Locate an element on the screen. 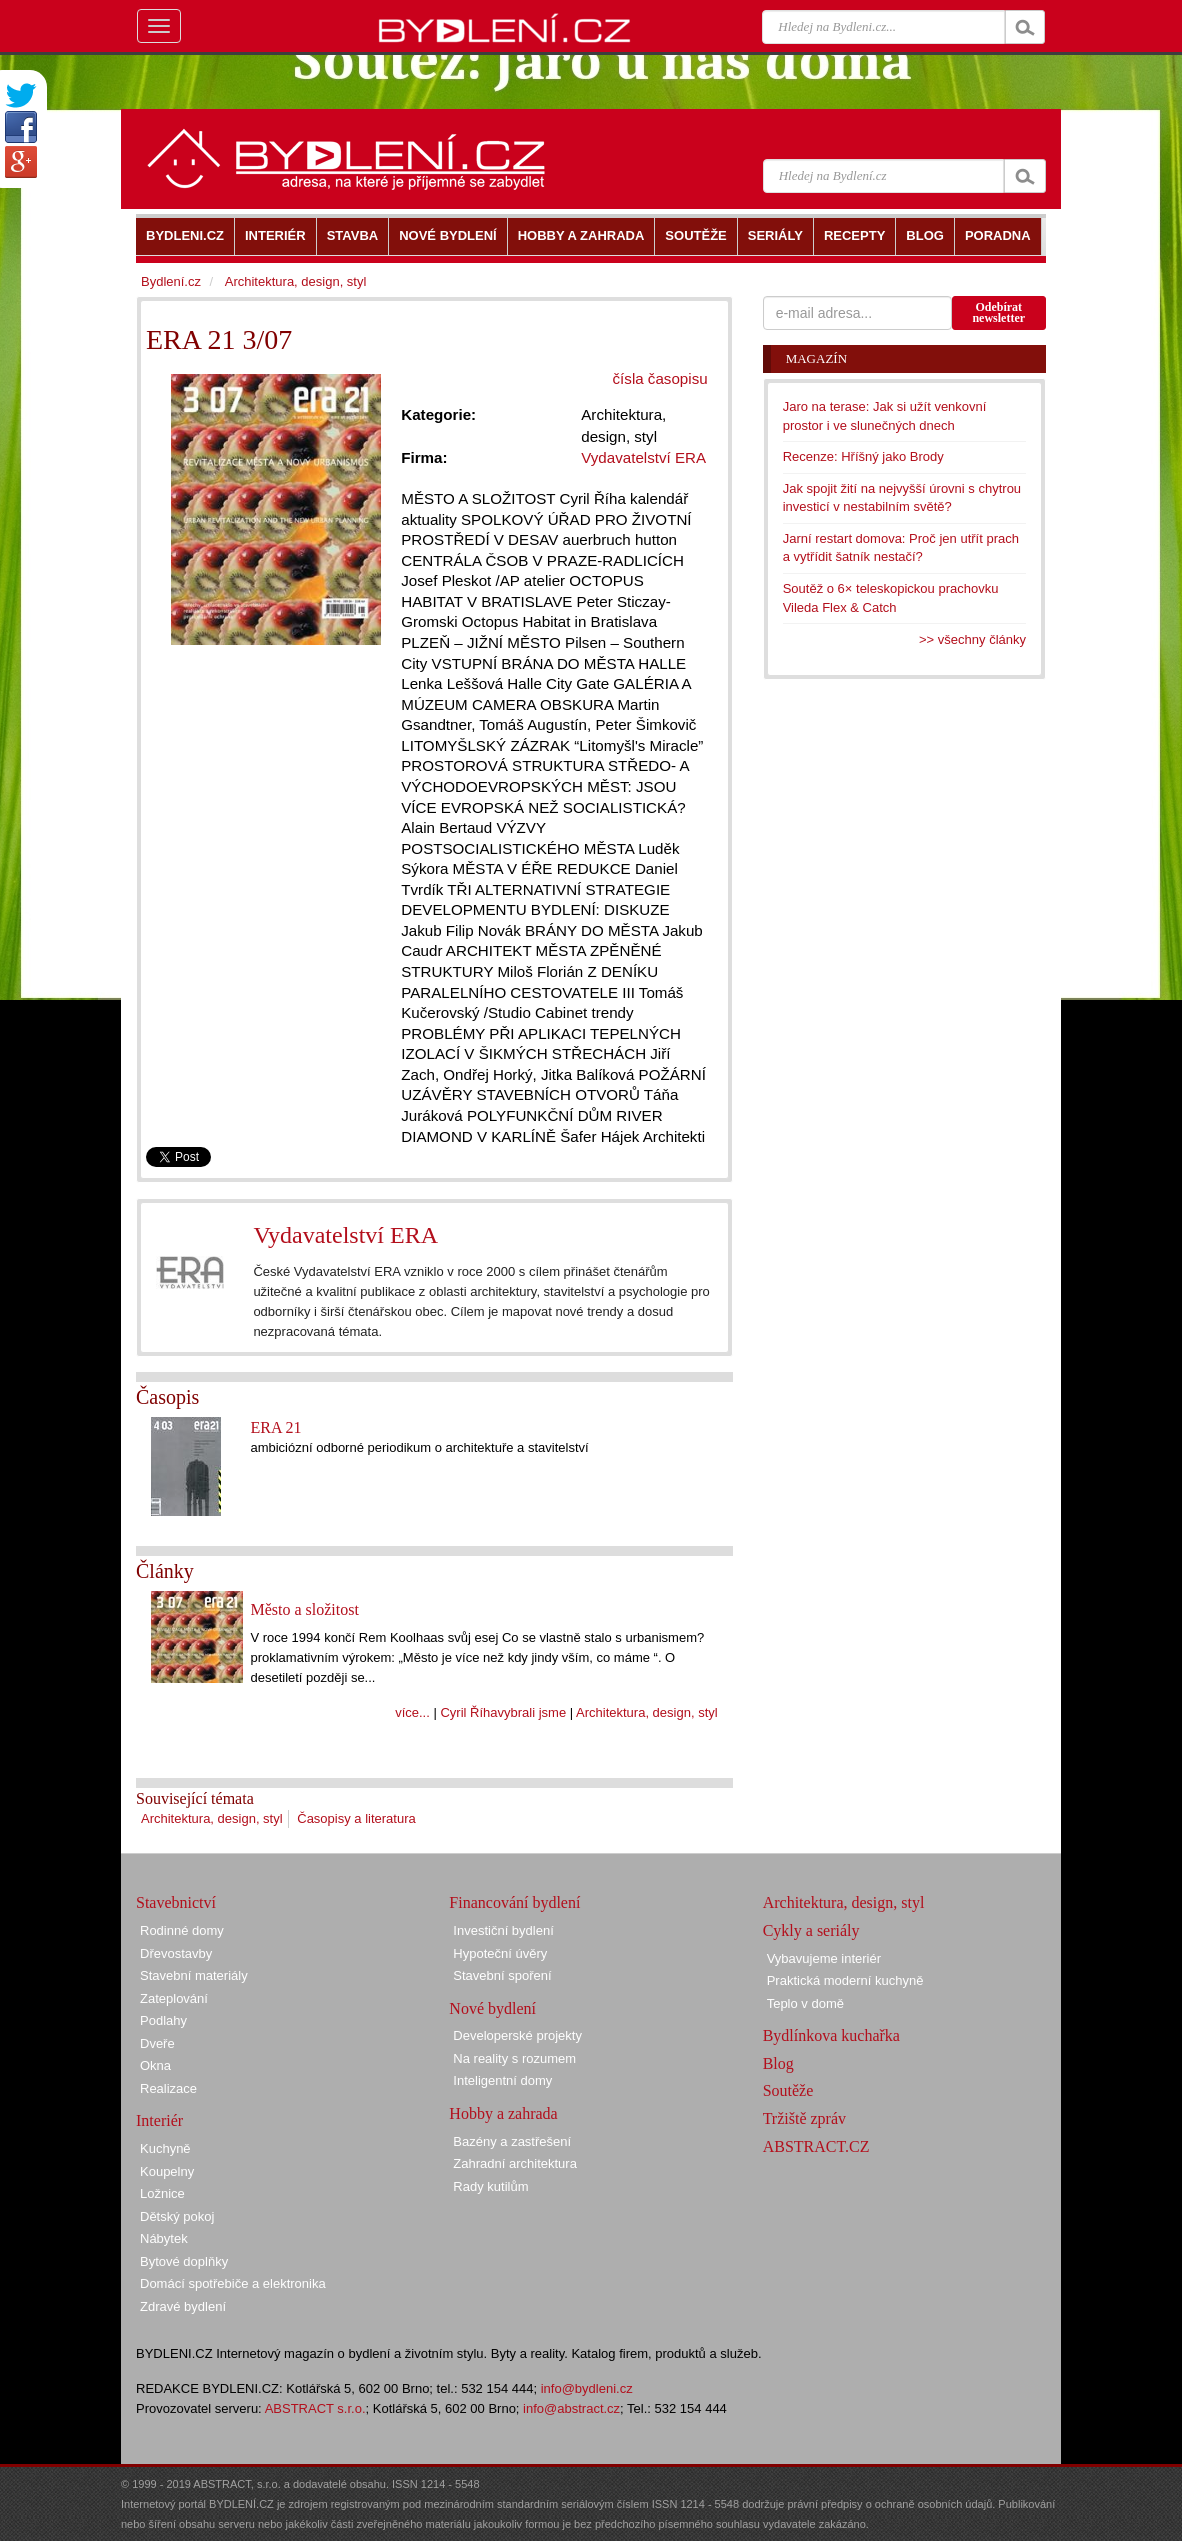 The height and width of the screenshot is (2541, 1182). Dětský pokoj is located at coordinates (177, 2216).